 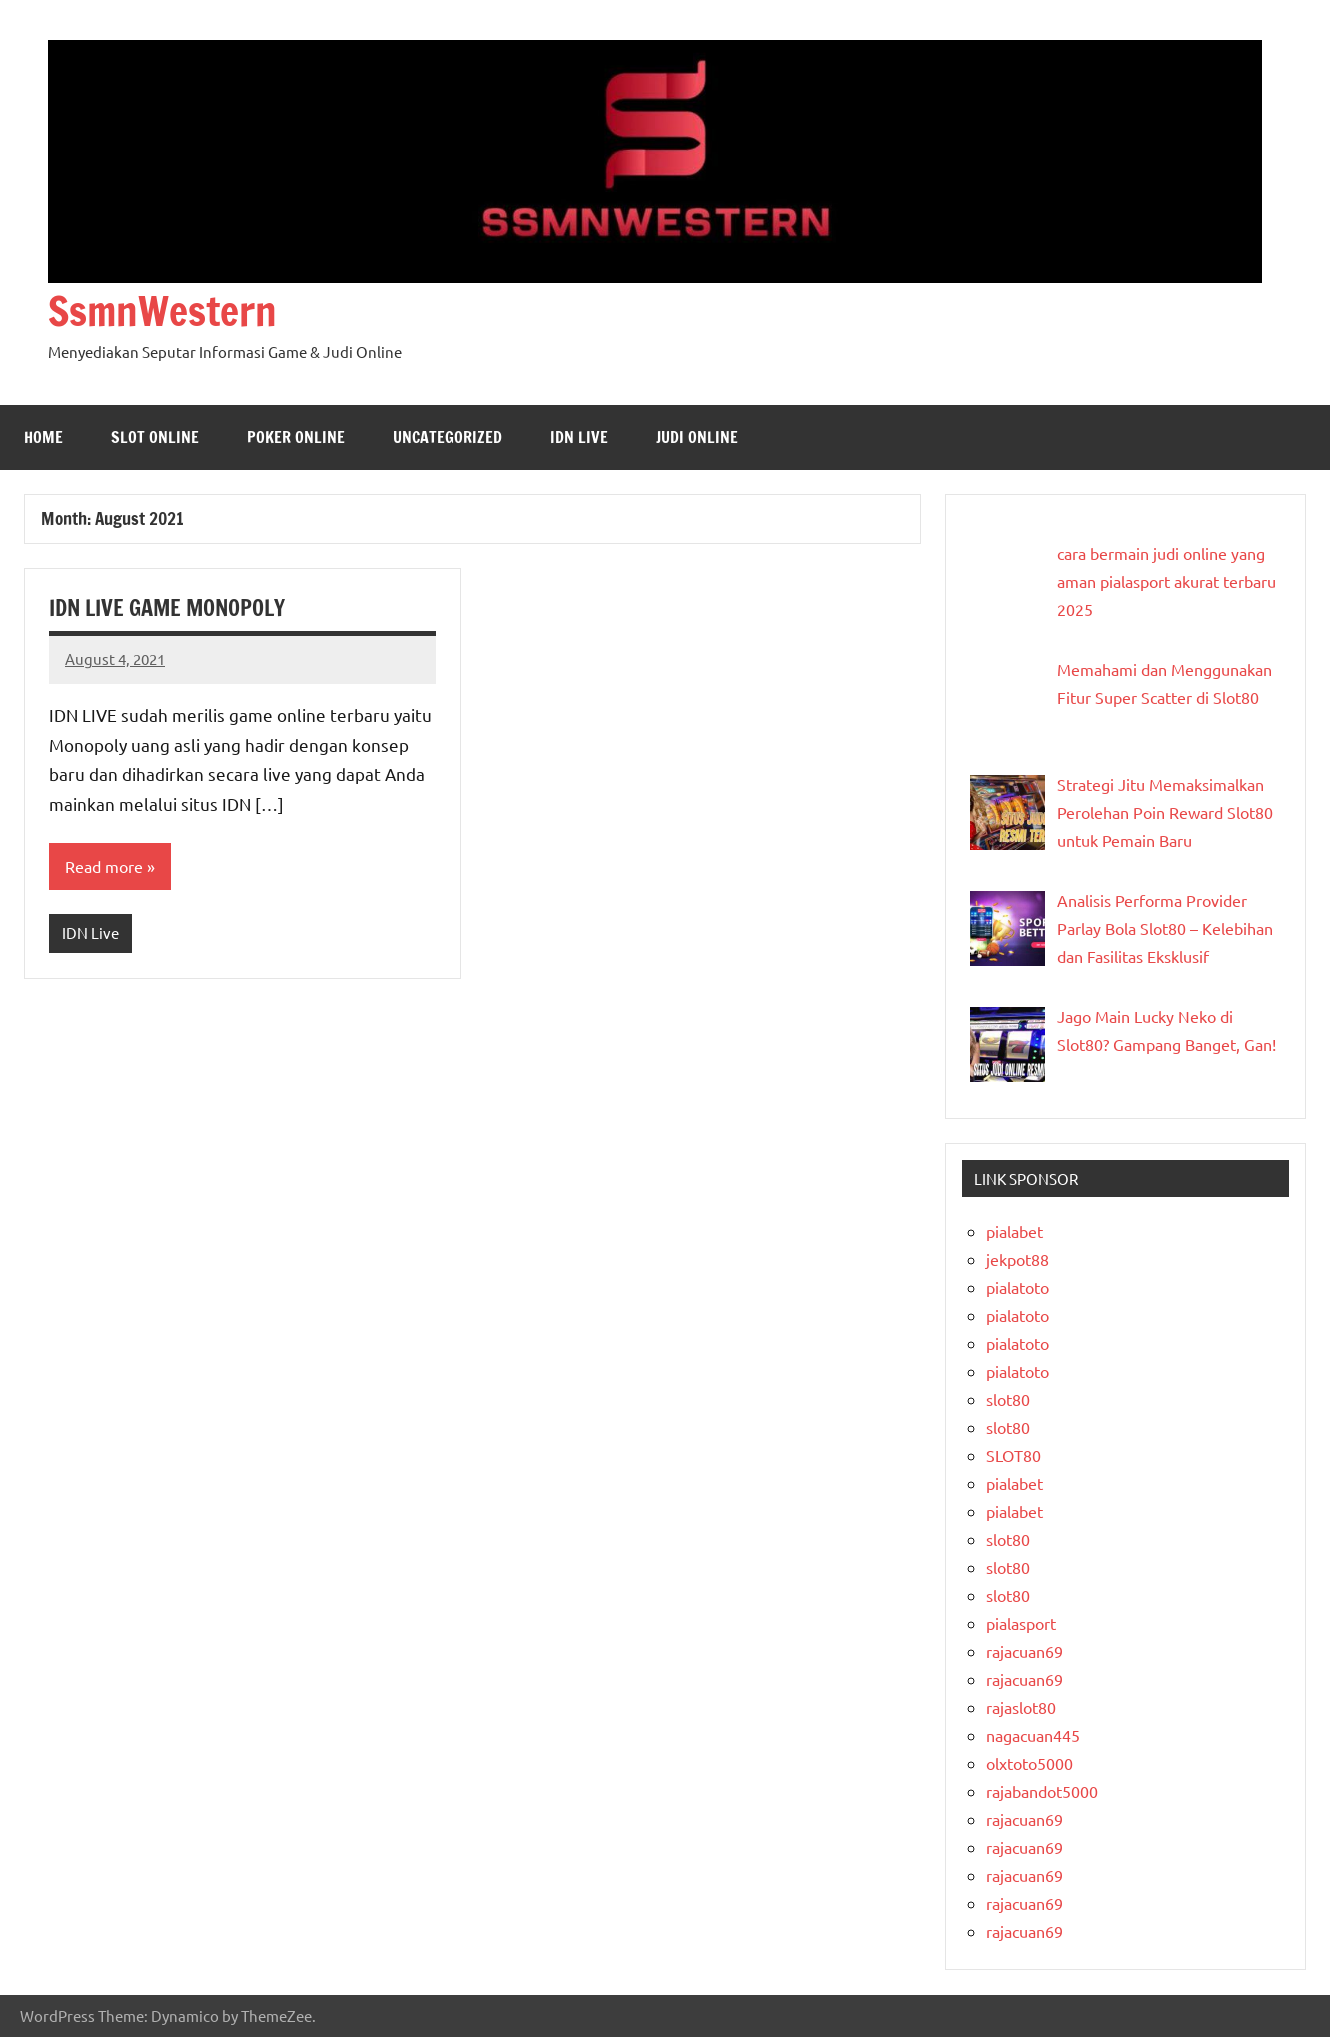 What do you see at coordinates (43, 437) in the screenshot?
I see `Home` at bounding box center [43, 437].